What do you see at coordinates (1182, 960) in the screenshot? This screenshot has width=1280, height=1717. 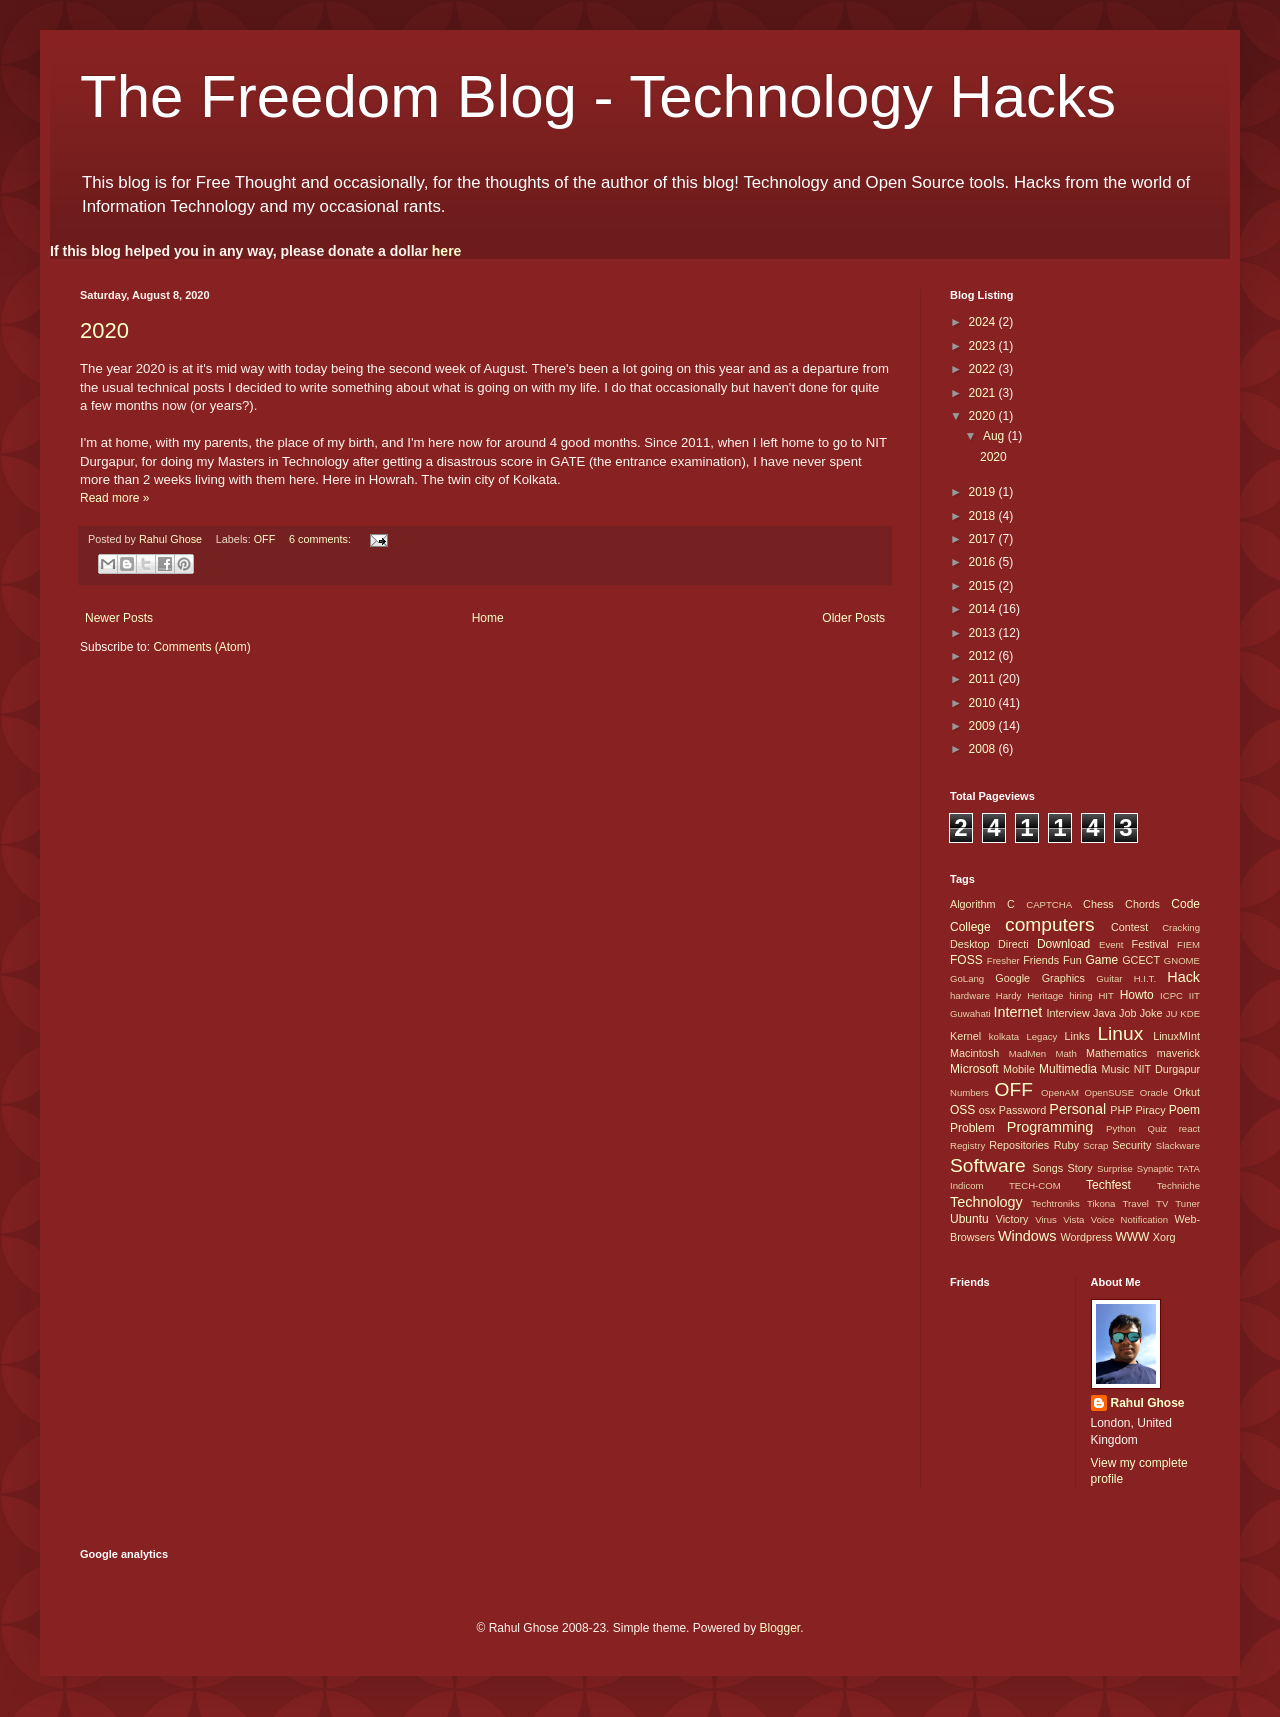 I see `GNOME` at bounding box center [1182, 960].